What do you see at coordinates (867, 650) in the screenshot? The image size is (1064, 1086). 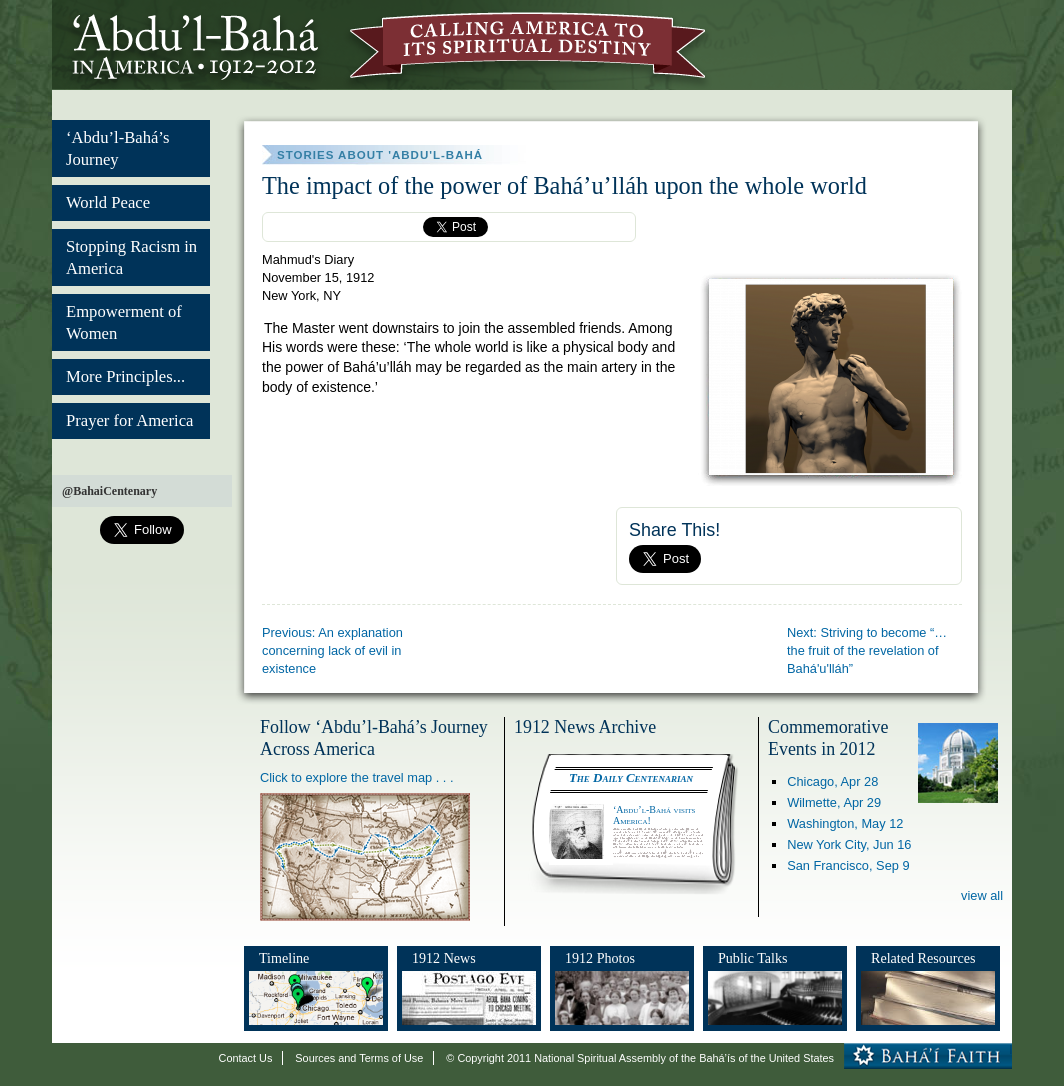 I see `Next: Striving to become “… the fruit of the revelation of Bahá'u'lláh”` at bounding box center [867, 650].